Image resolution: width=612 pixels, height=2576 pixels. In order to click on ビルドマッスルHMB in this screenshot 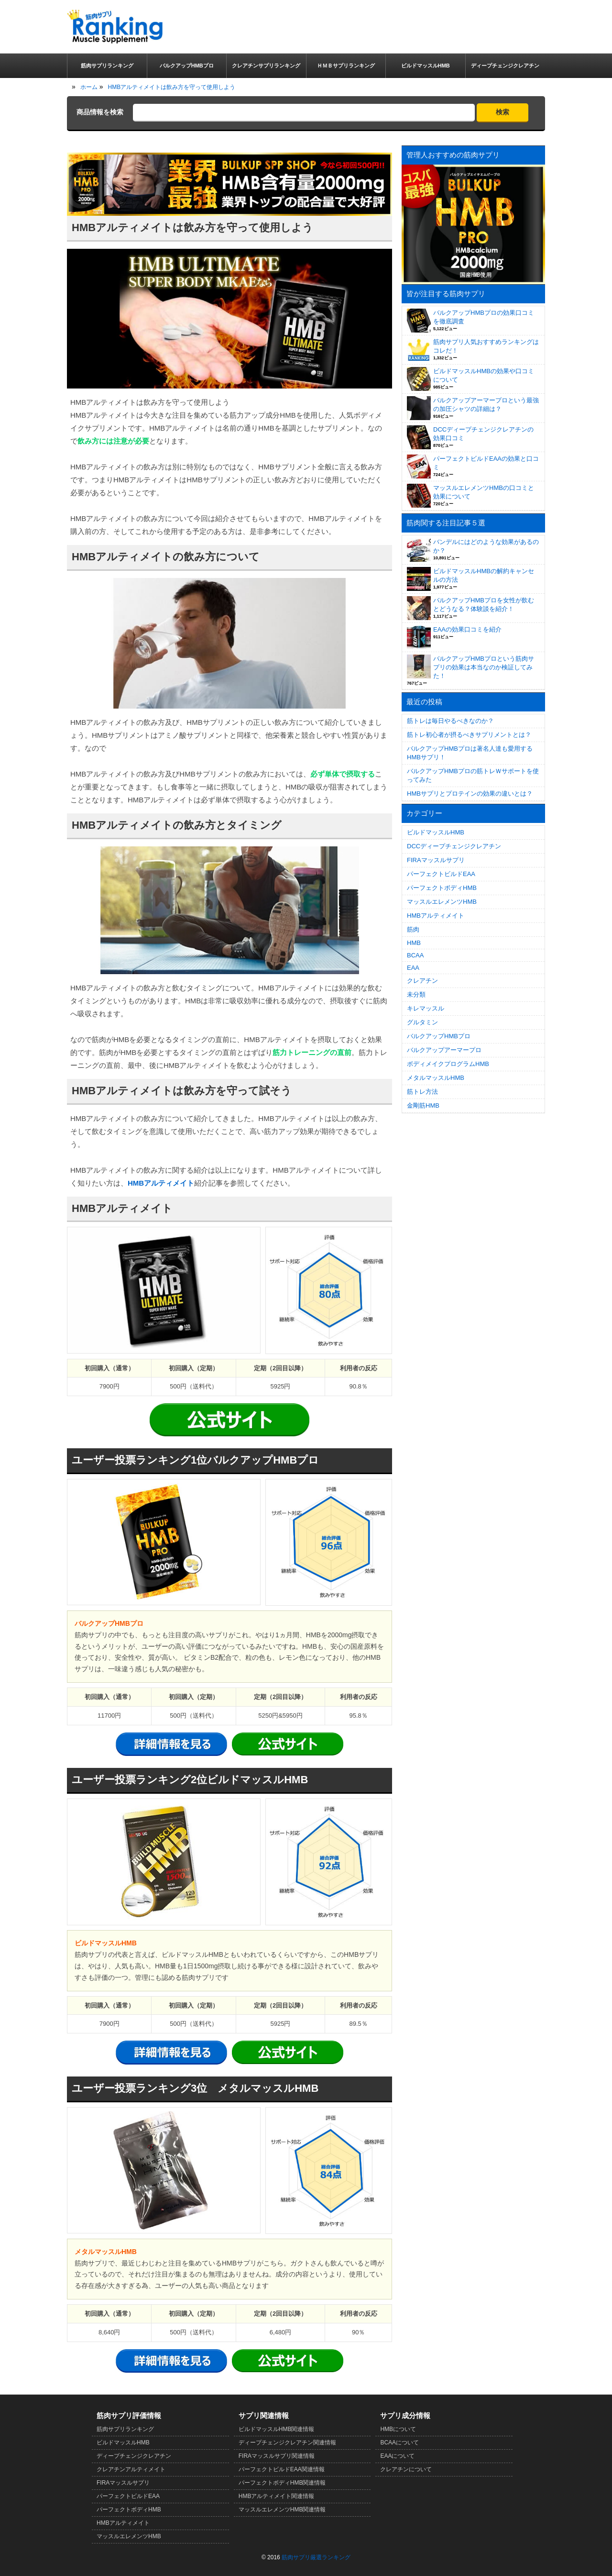, I will do `click(435, 832)`.